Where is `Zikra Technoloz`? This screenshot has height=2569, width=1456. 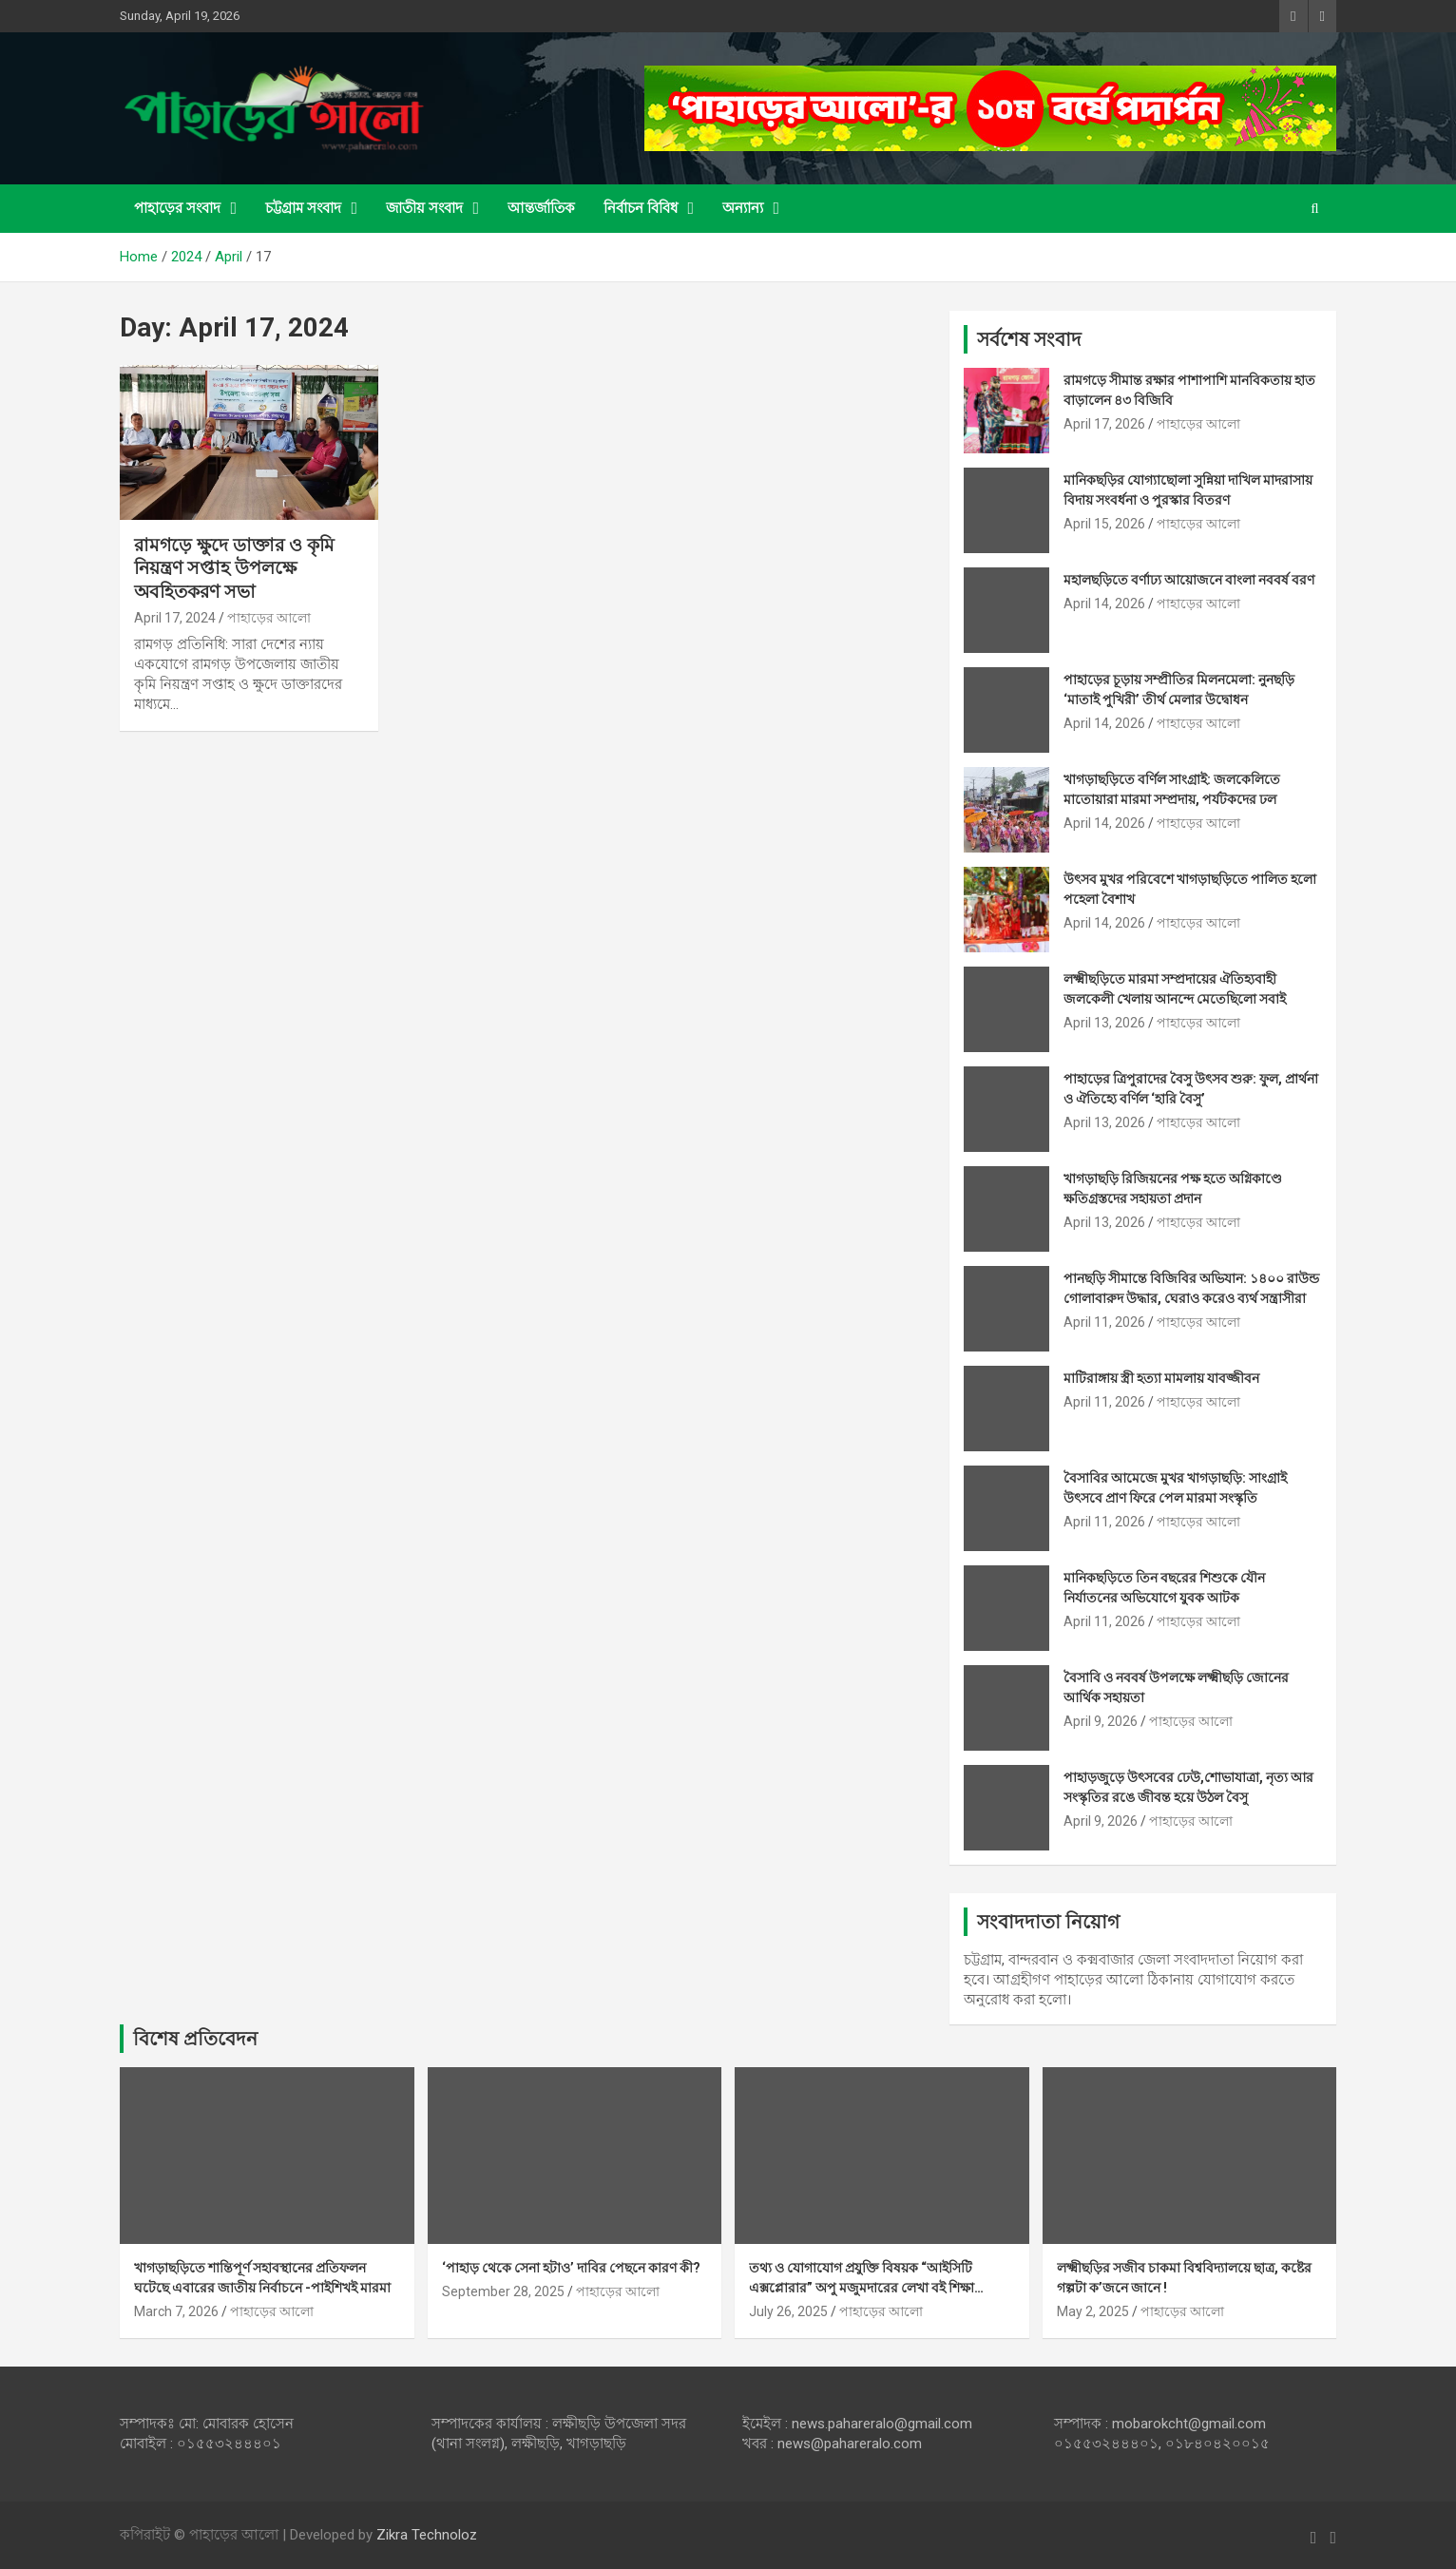 Zikra Technoloz is located at coordinates (426, 2534).